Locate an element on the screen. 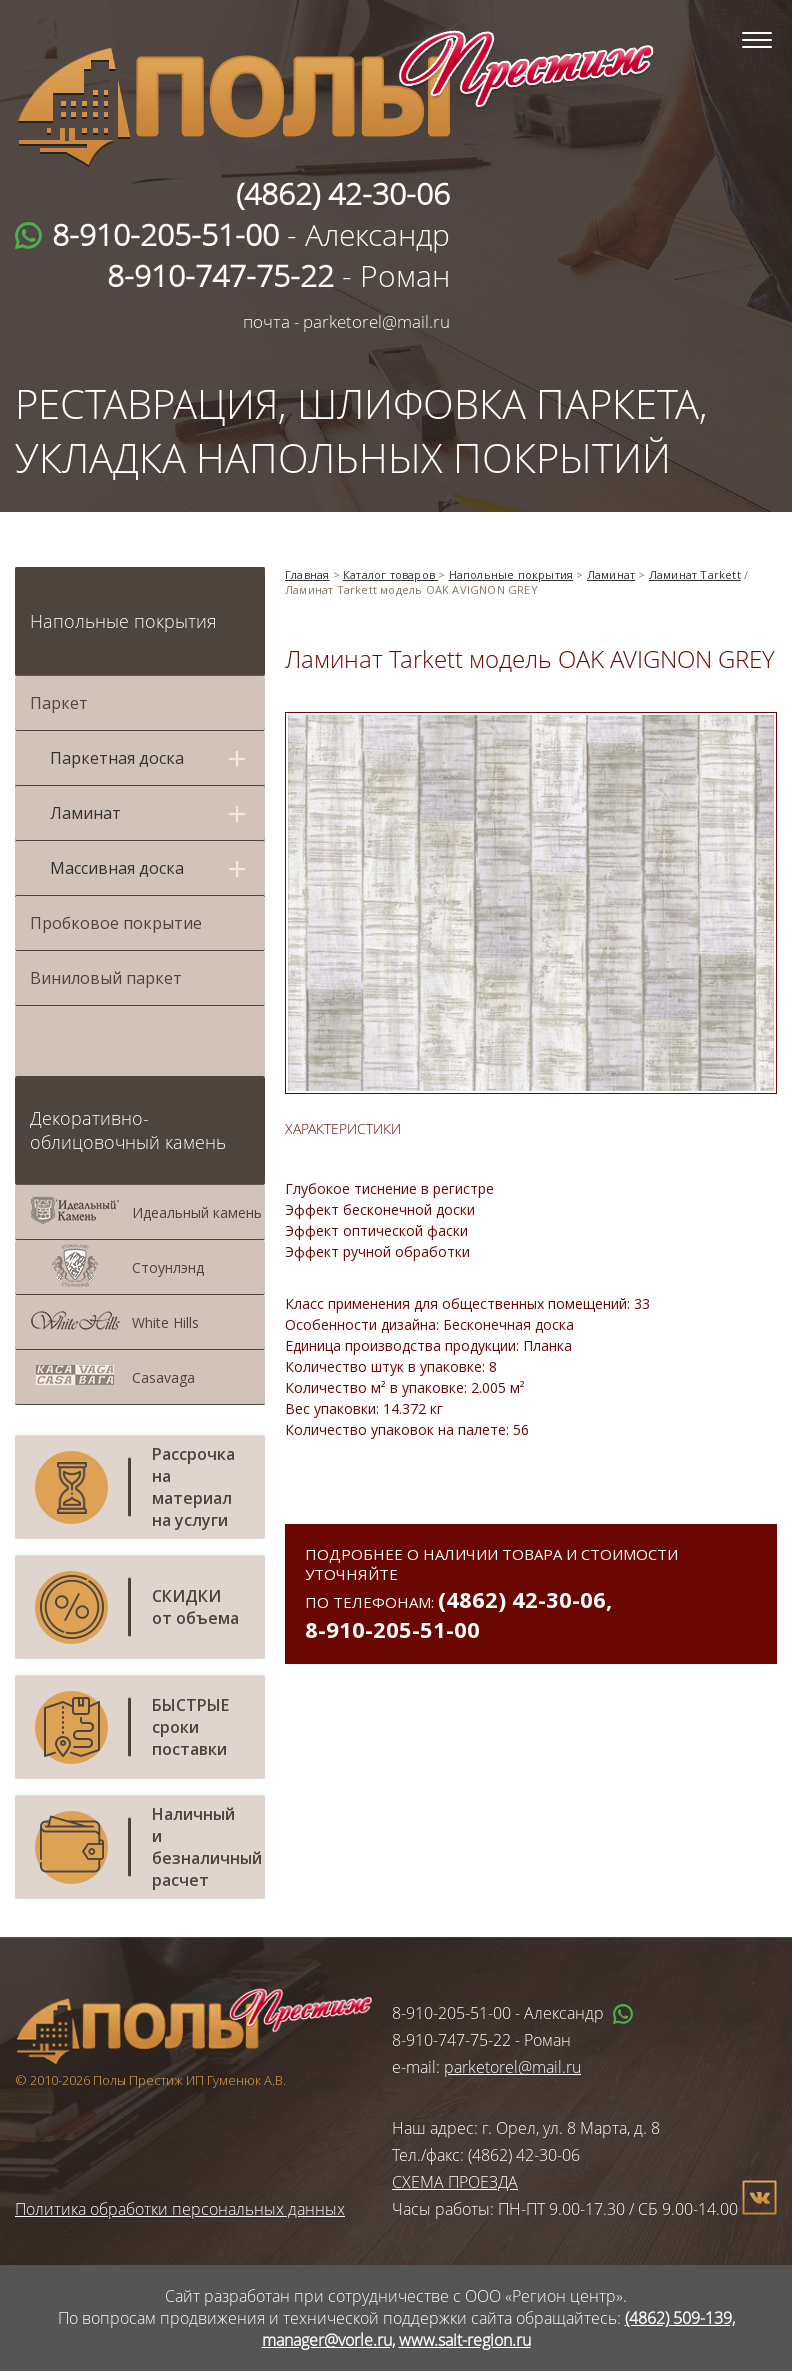 The image size is (792, 2371). Идеальный камень is located at coordinates (197, 1212).